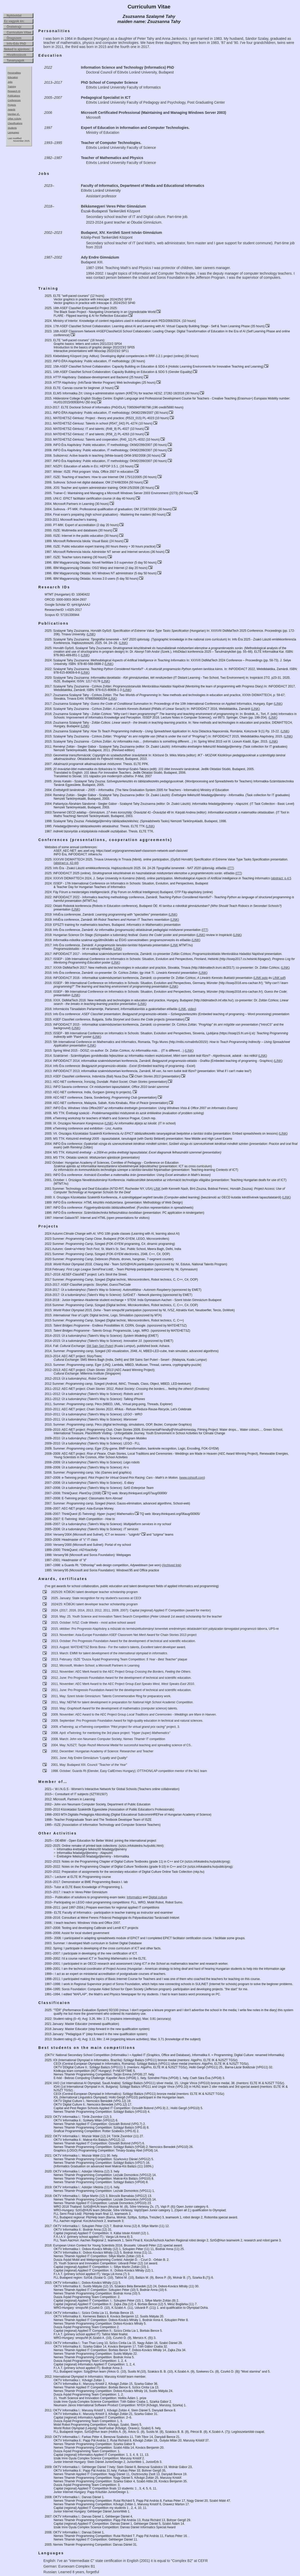 The width and height of the screenshot is (300, 2576). I want to click on Nyitóoldal, so click(14, 15).